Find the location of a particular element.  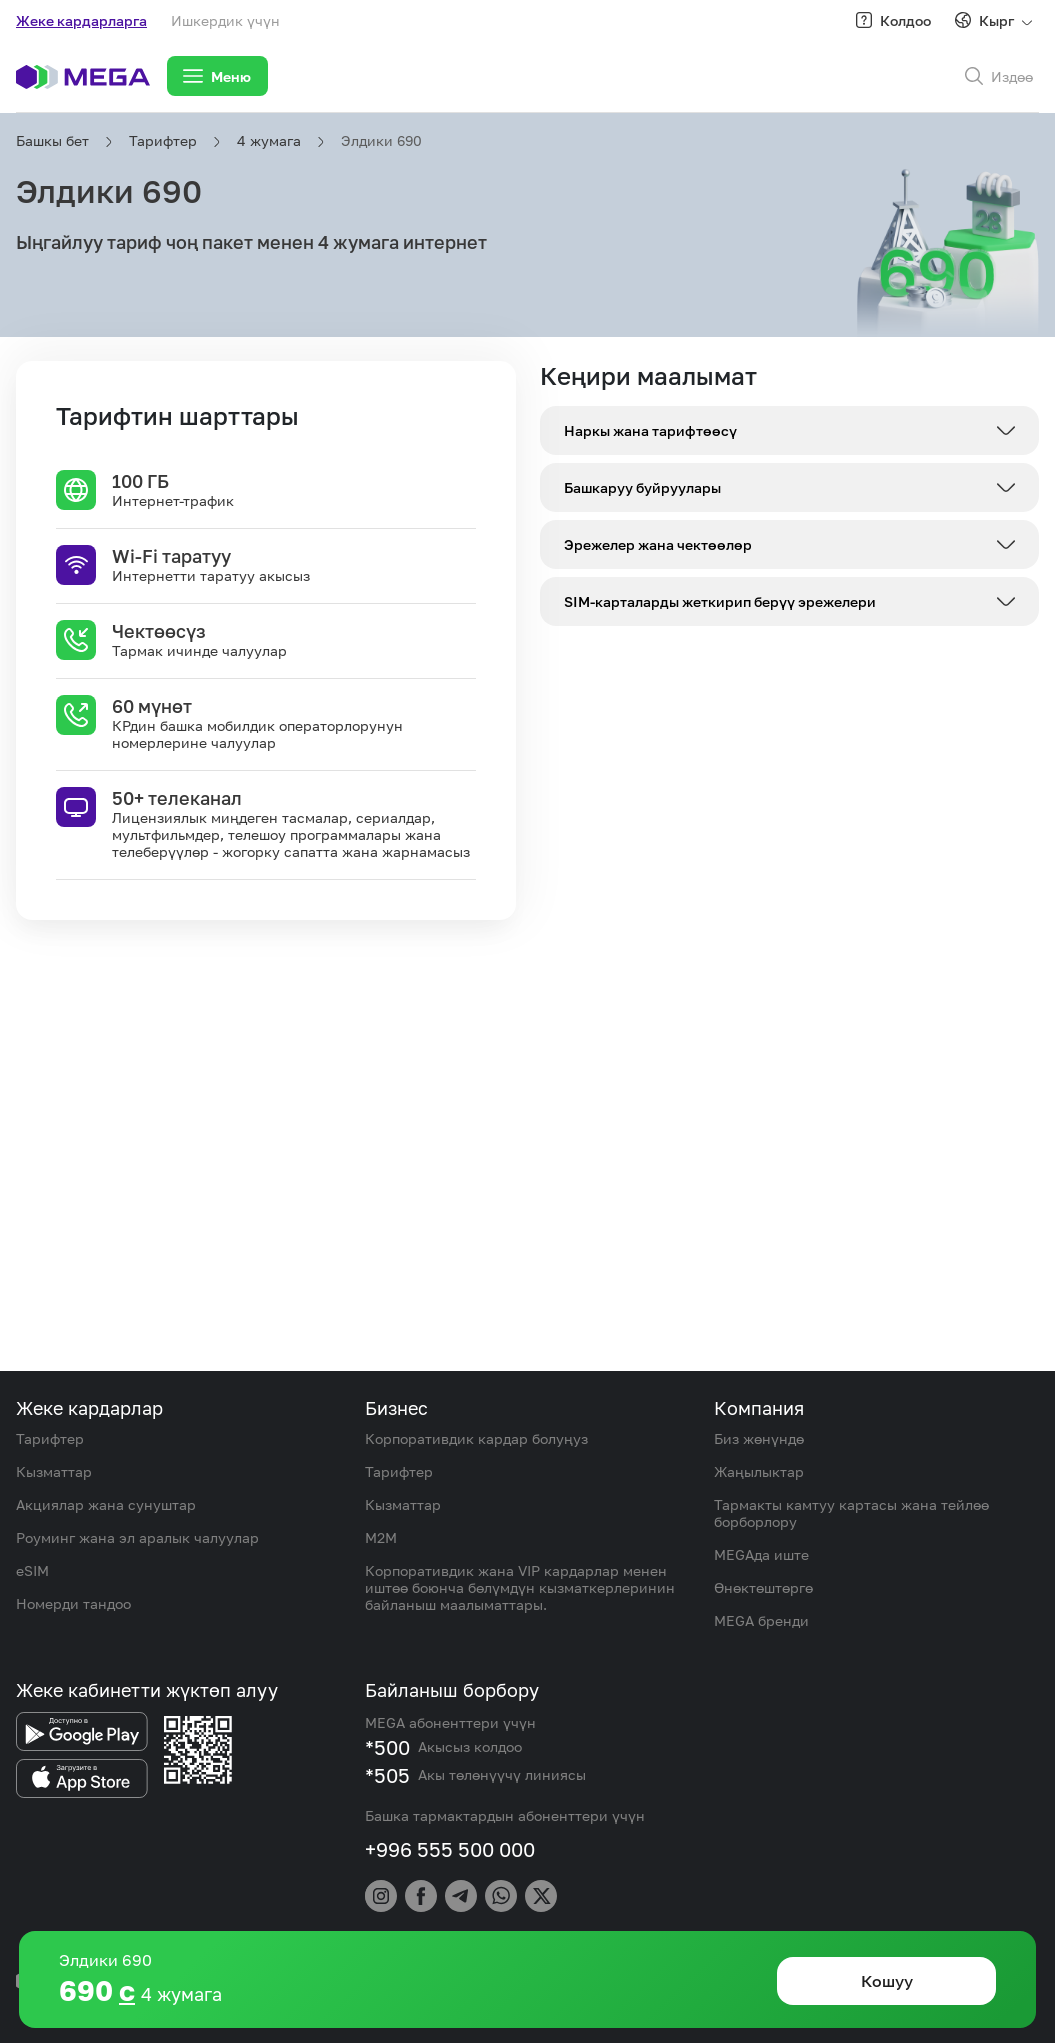

Кошуу is located at coordinates (887, 1981).